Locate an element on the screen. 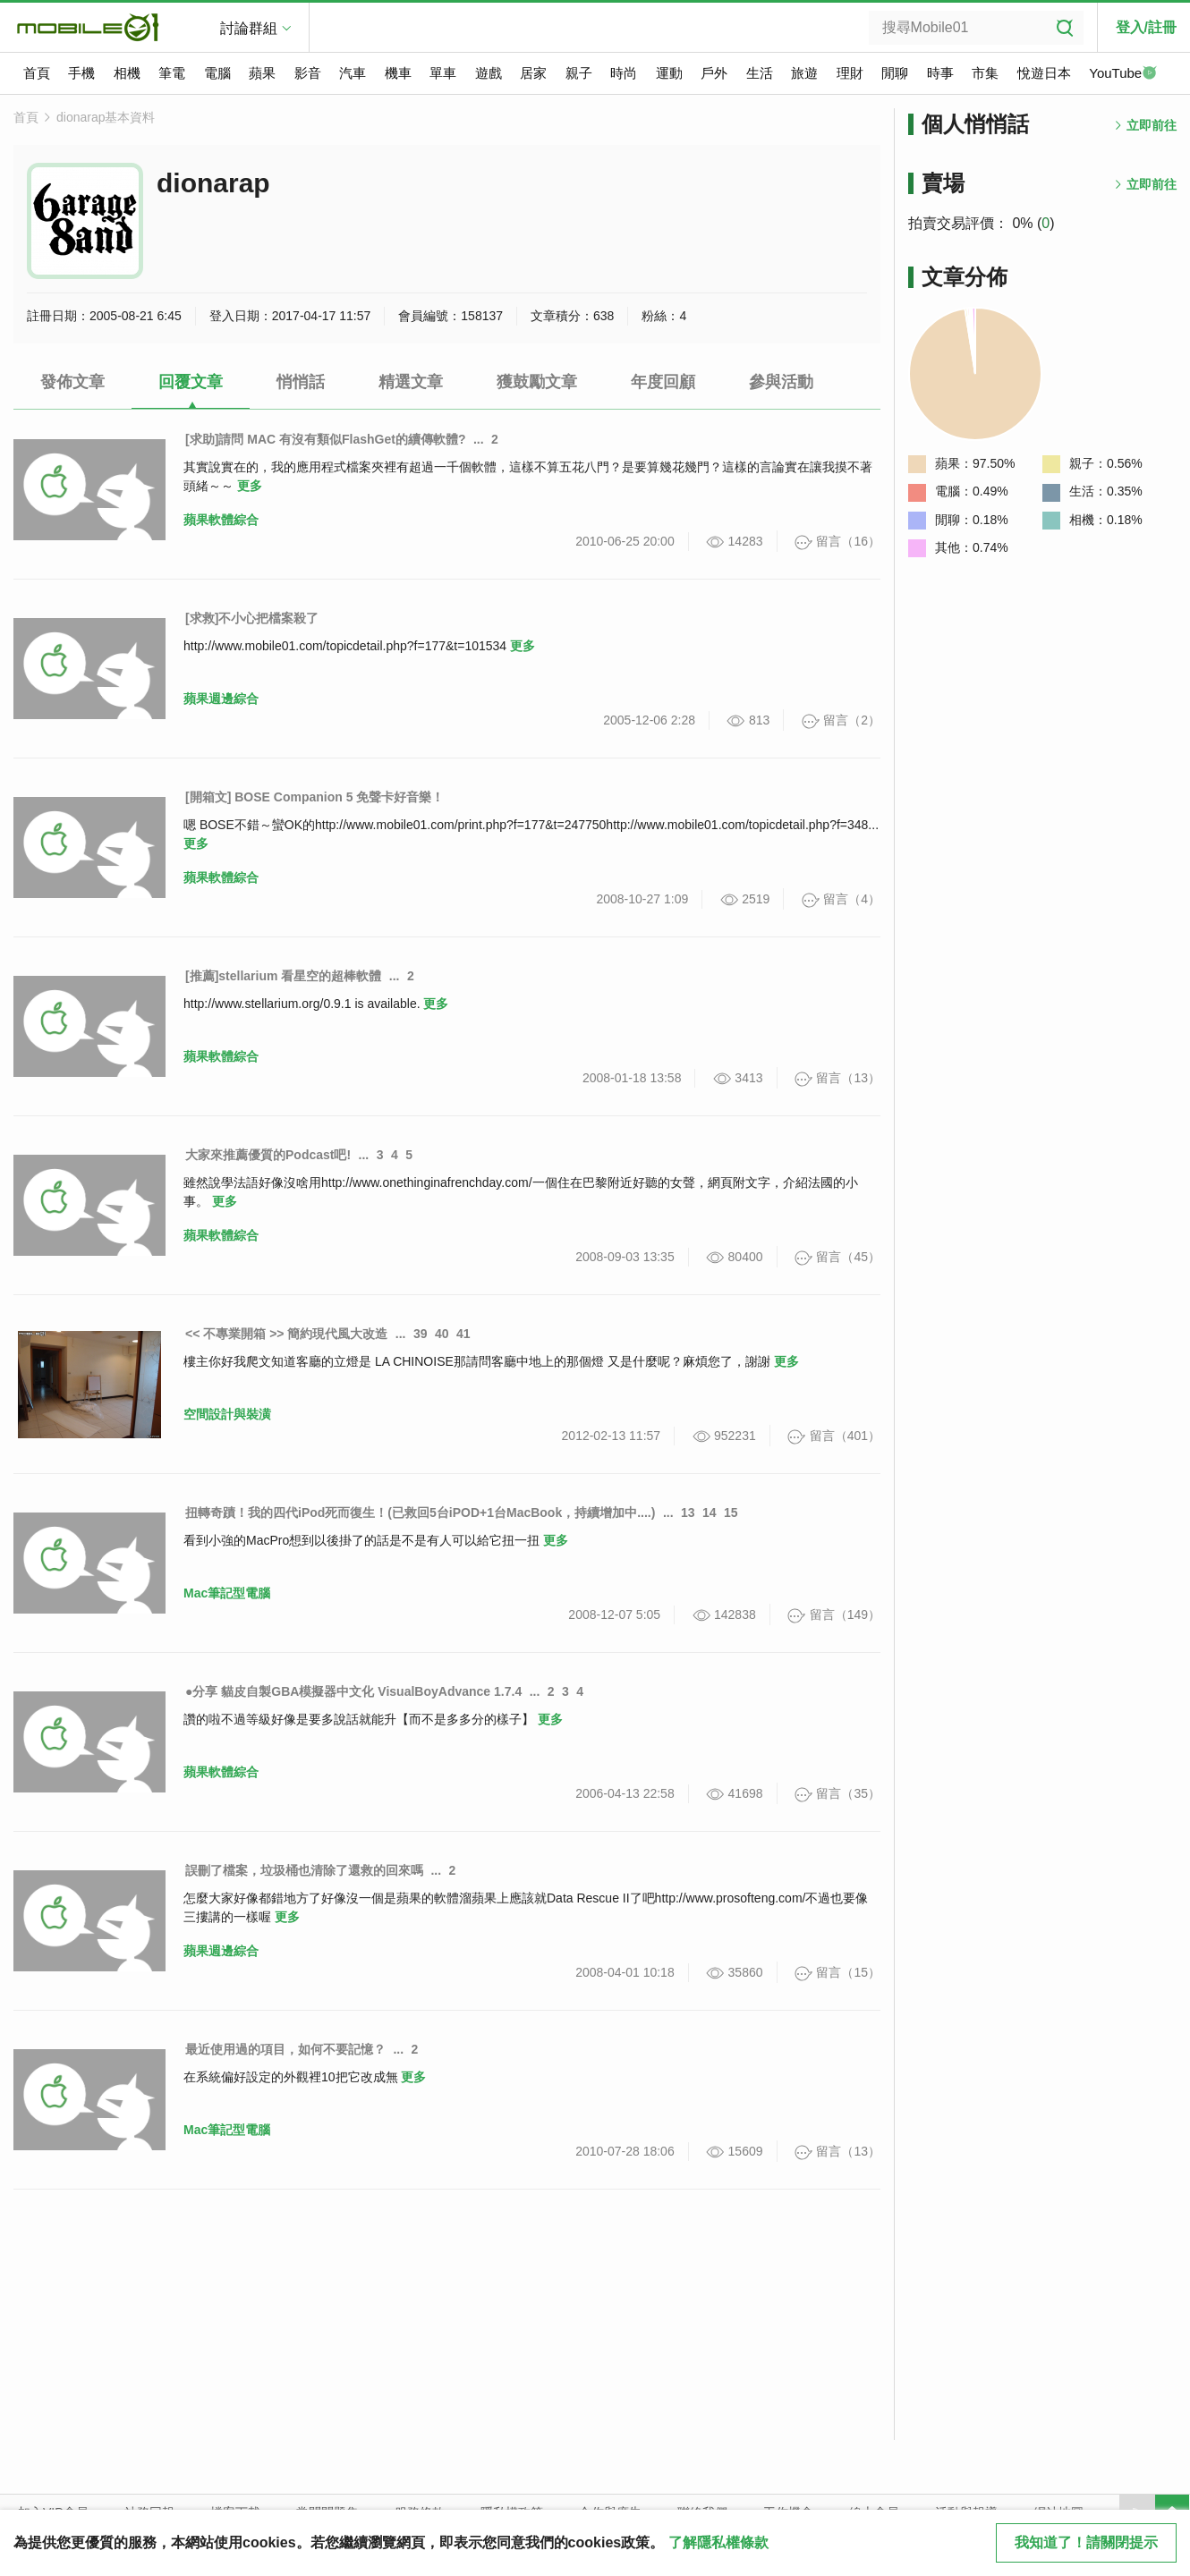 This screenshot has height=2576, width=1190. 13 is located at coordinates (688, 1512).